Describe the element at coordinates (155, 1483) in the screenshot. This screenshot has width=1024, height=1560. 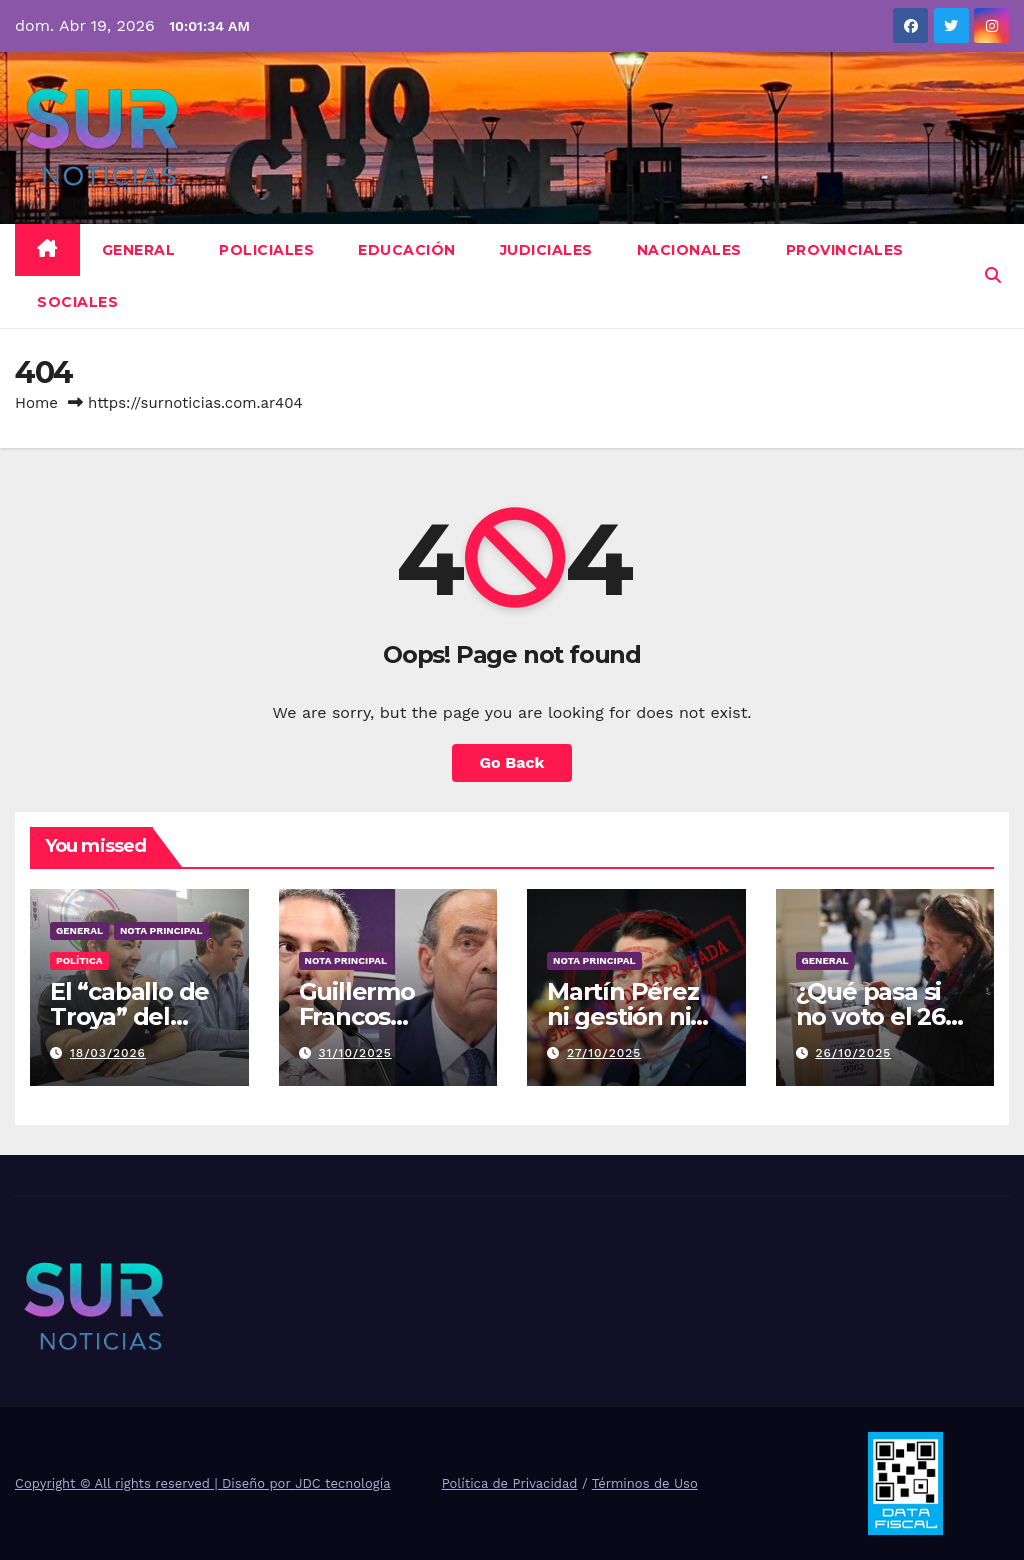
I see `Copyright © All rights reserved | Diseño por` at that location.